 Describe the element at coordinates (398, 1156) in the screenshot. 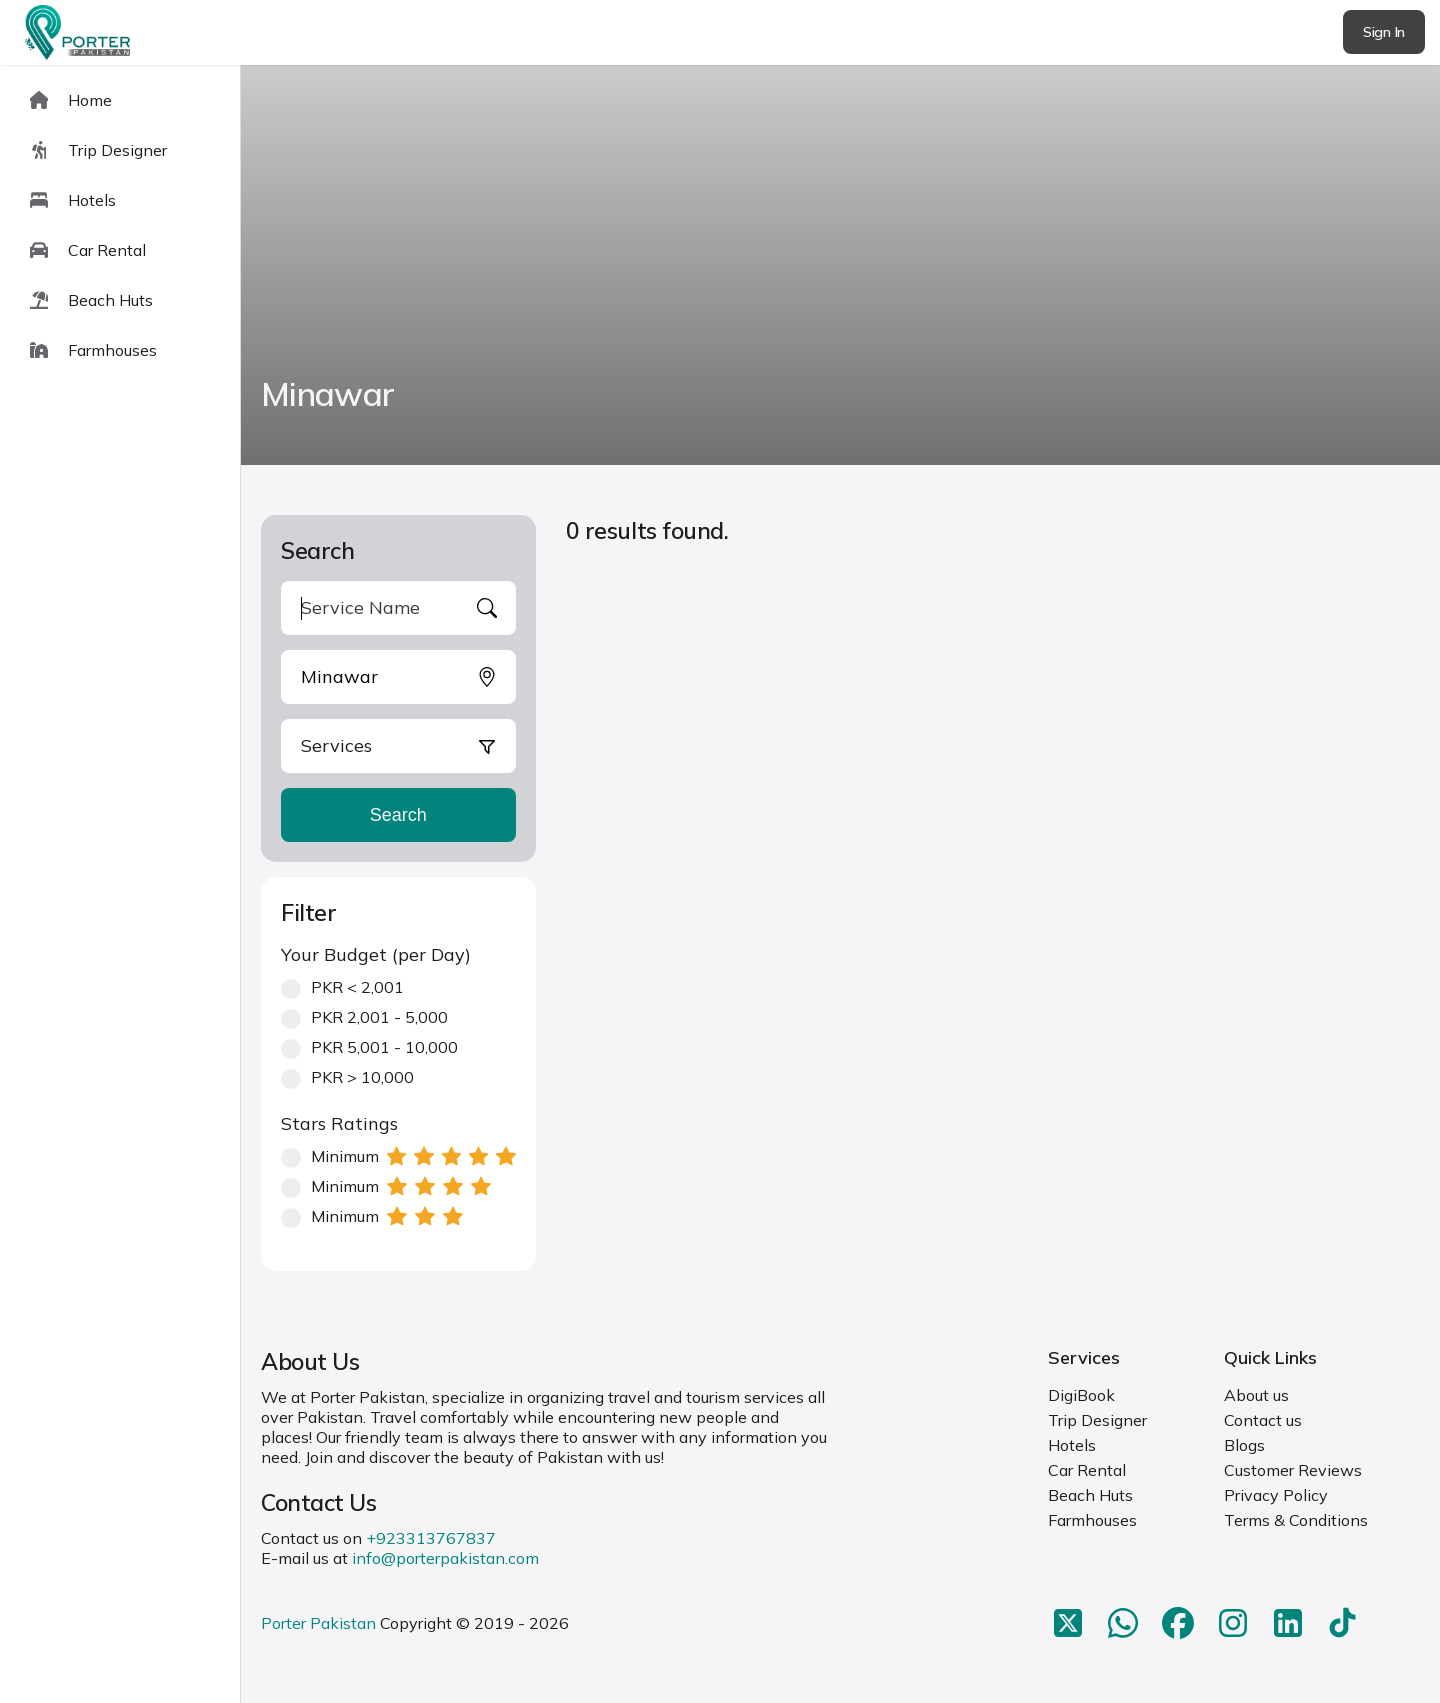

I see `Minimum` at that location.